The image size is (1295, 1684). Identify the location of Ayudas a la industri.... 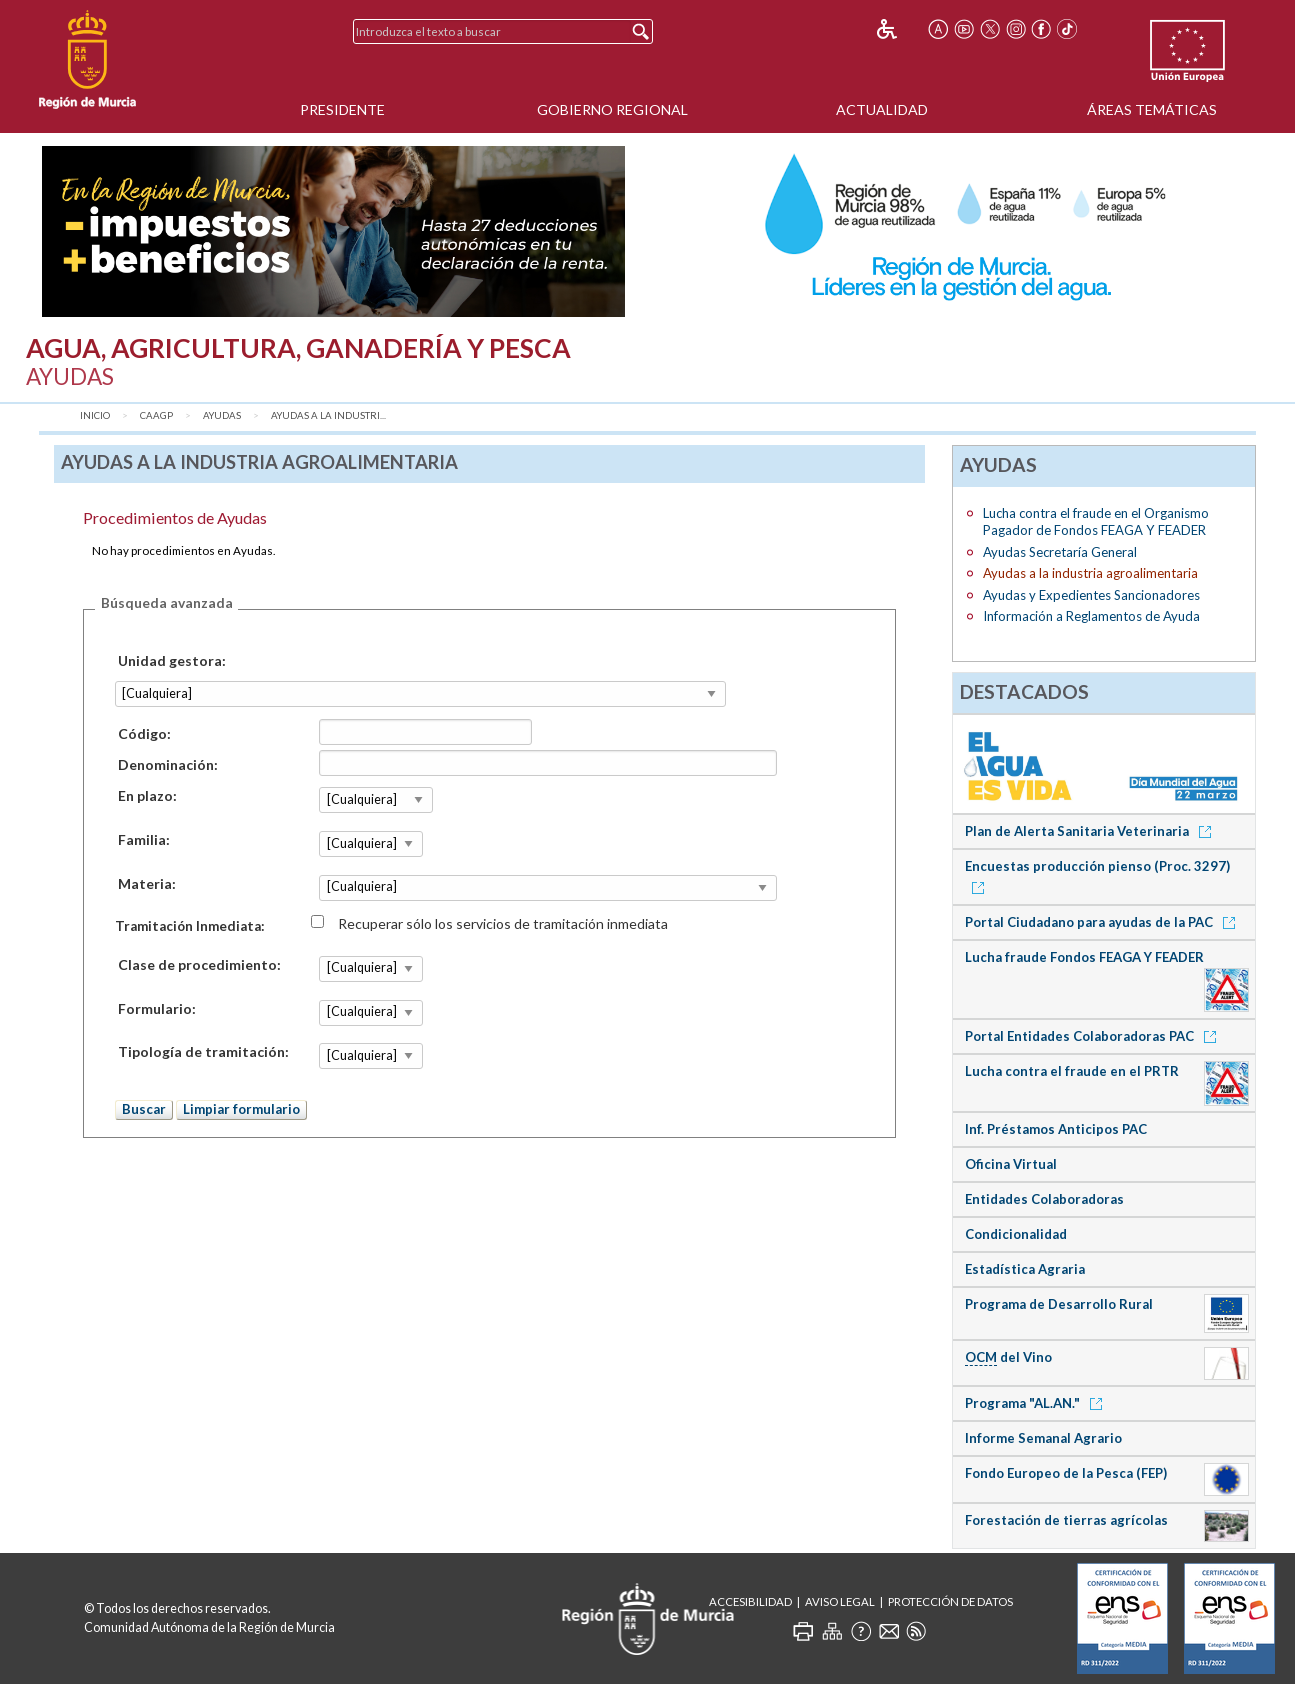
(328, 415).